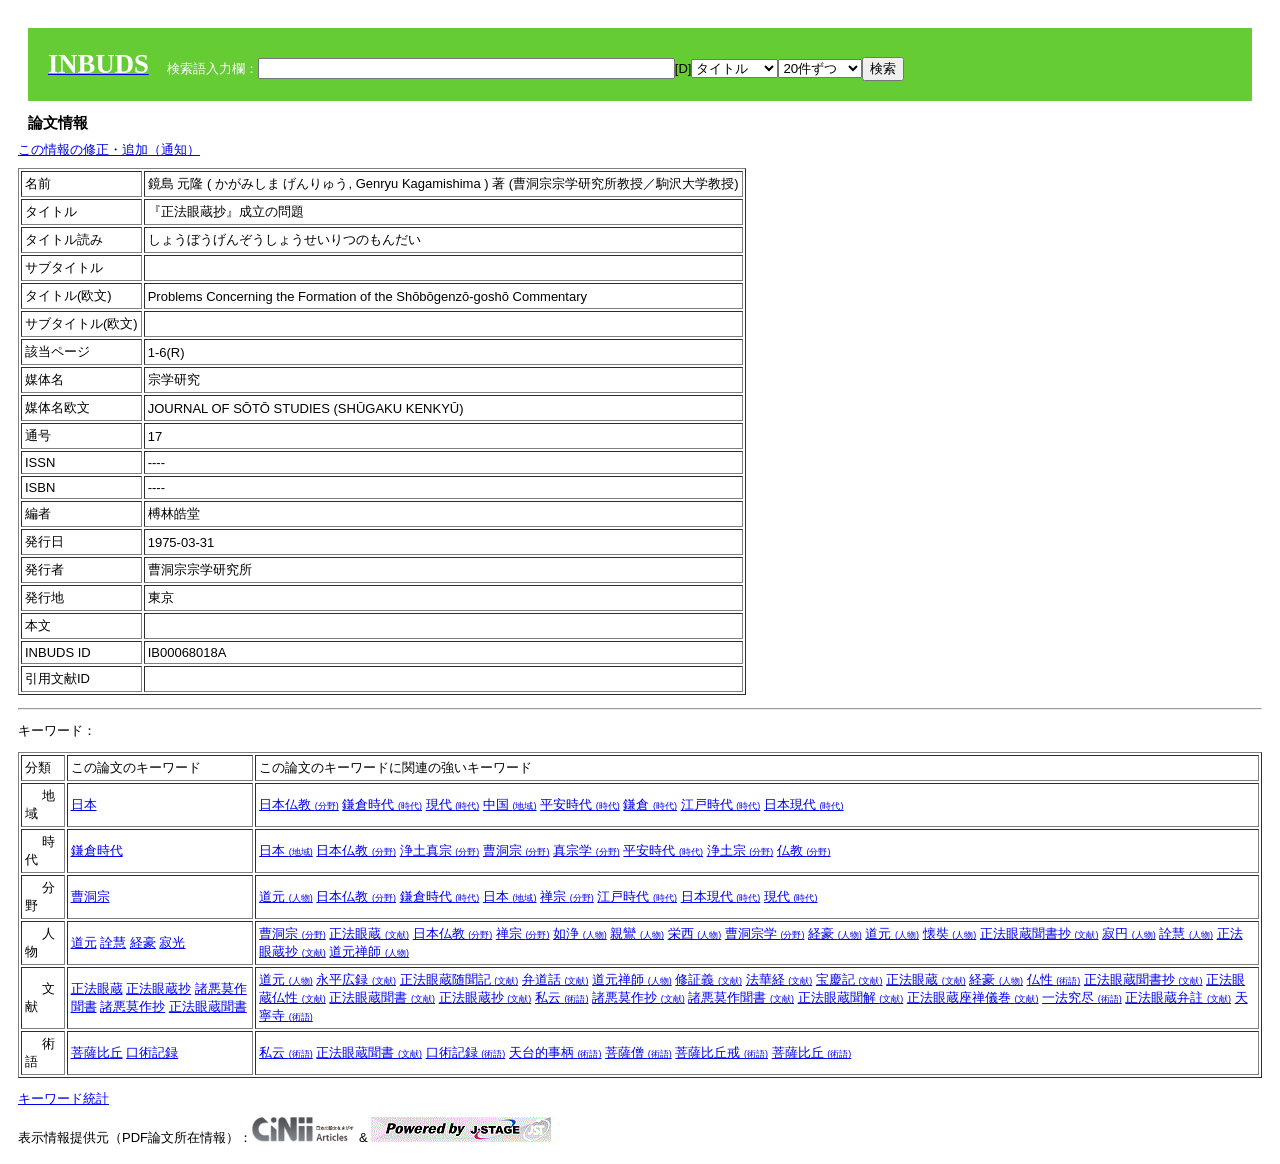 The image size is (1280, 1164). Describe the element at coordinates (562, 997) in the screenshot. I see `私云` at that location.